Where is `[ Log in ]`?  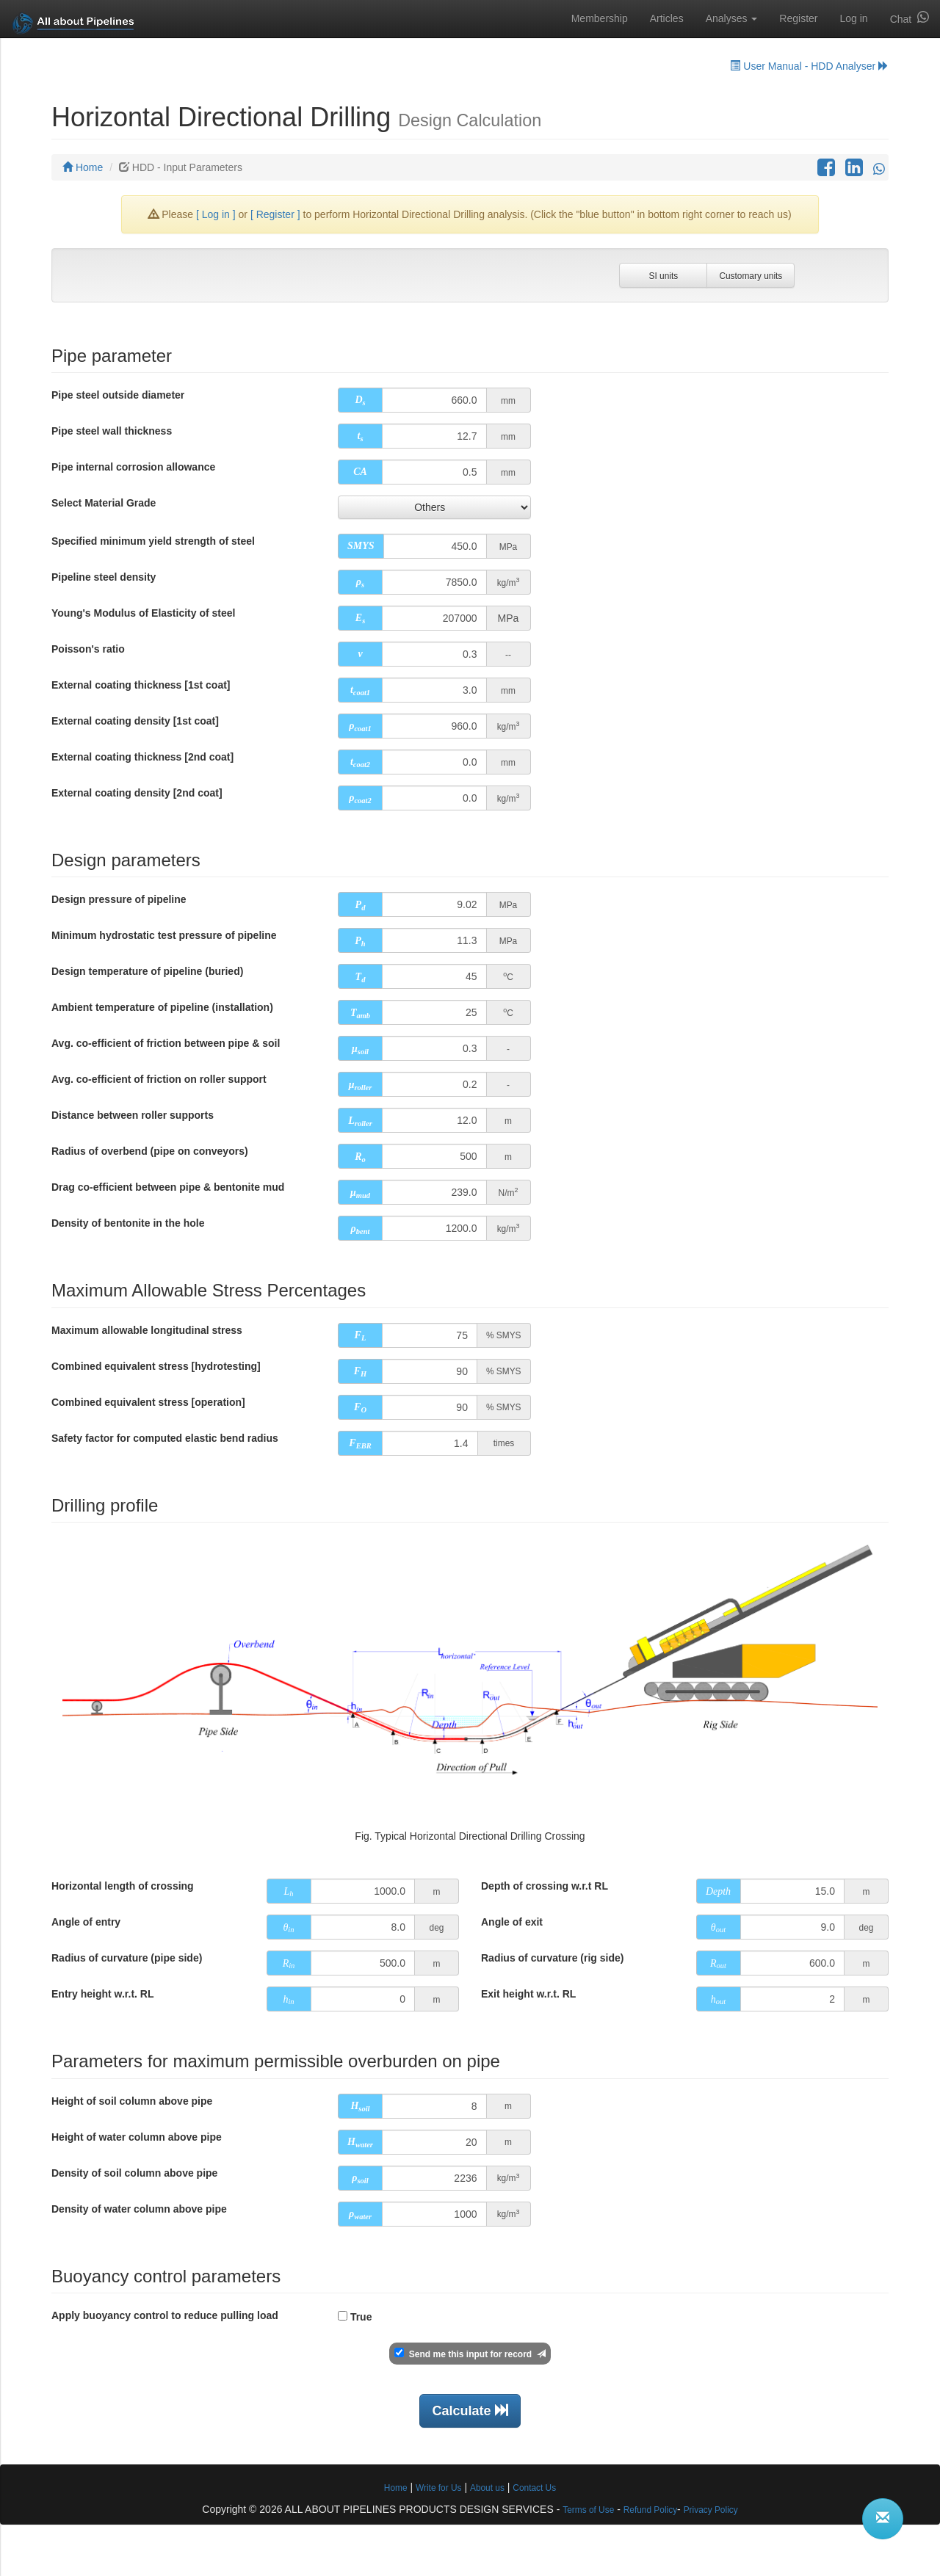
[ Log in ] is located at coordinates (217, 214).